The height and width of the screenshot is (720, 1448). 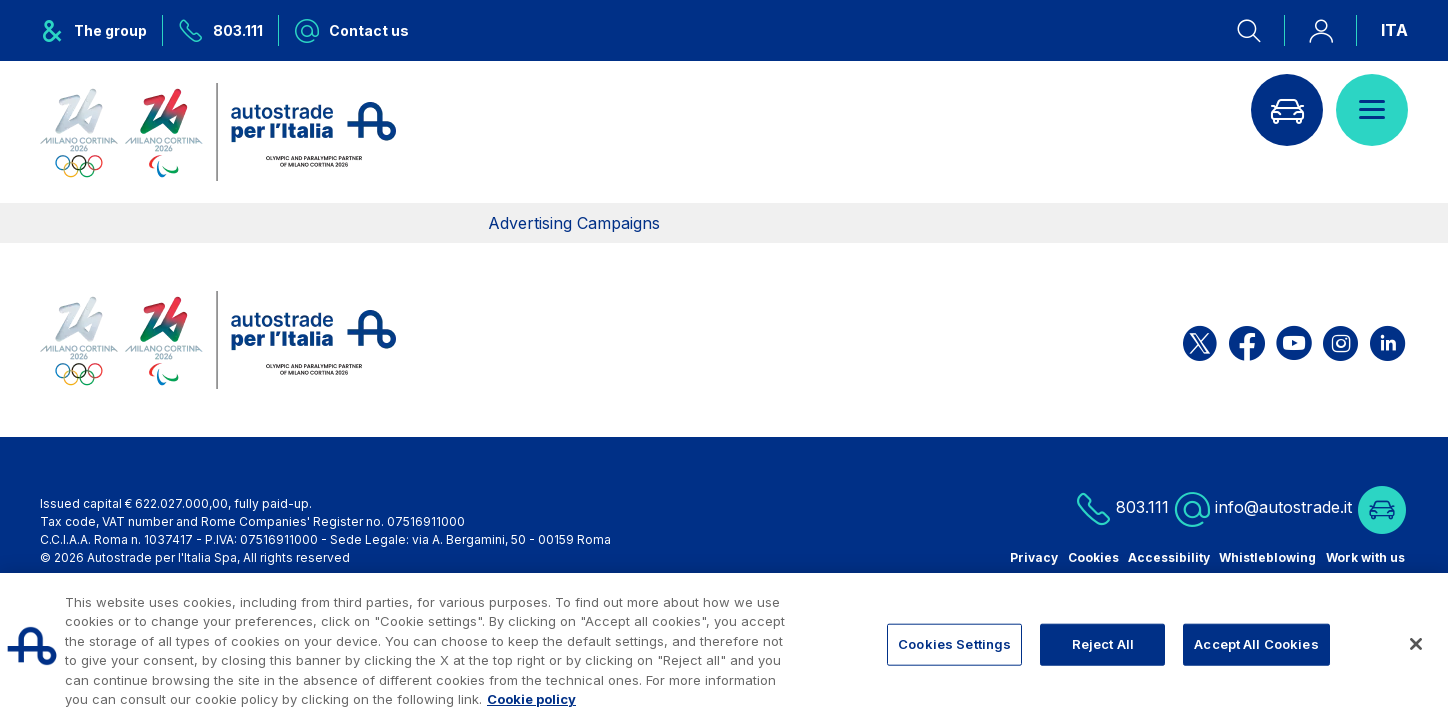 I want to click on Cookie policy [More information about your privacy, opens in a new tab], so click(x=531, y=699).